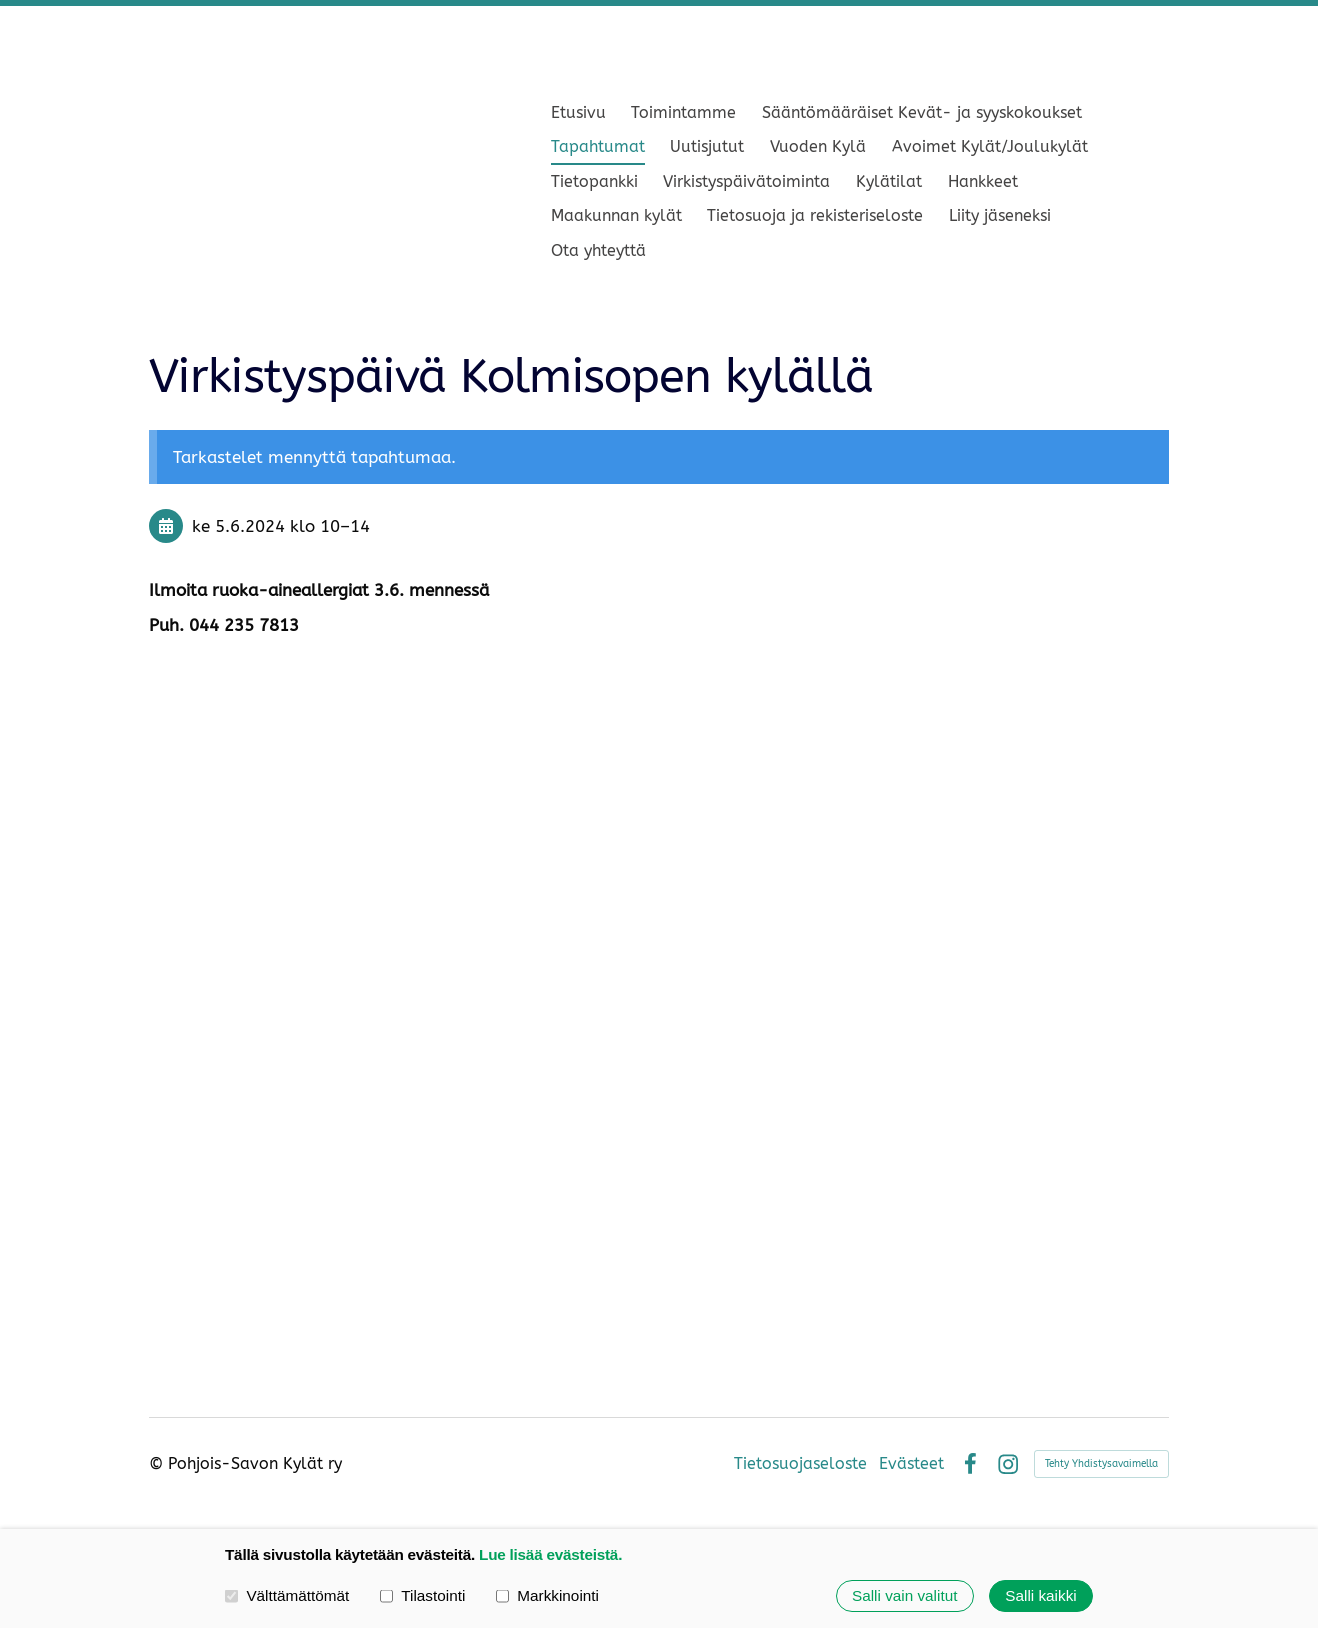 This screenshot has height=1628, width=1318. I want to click on Markkinointi, so click(547, 1595).